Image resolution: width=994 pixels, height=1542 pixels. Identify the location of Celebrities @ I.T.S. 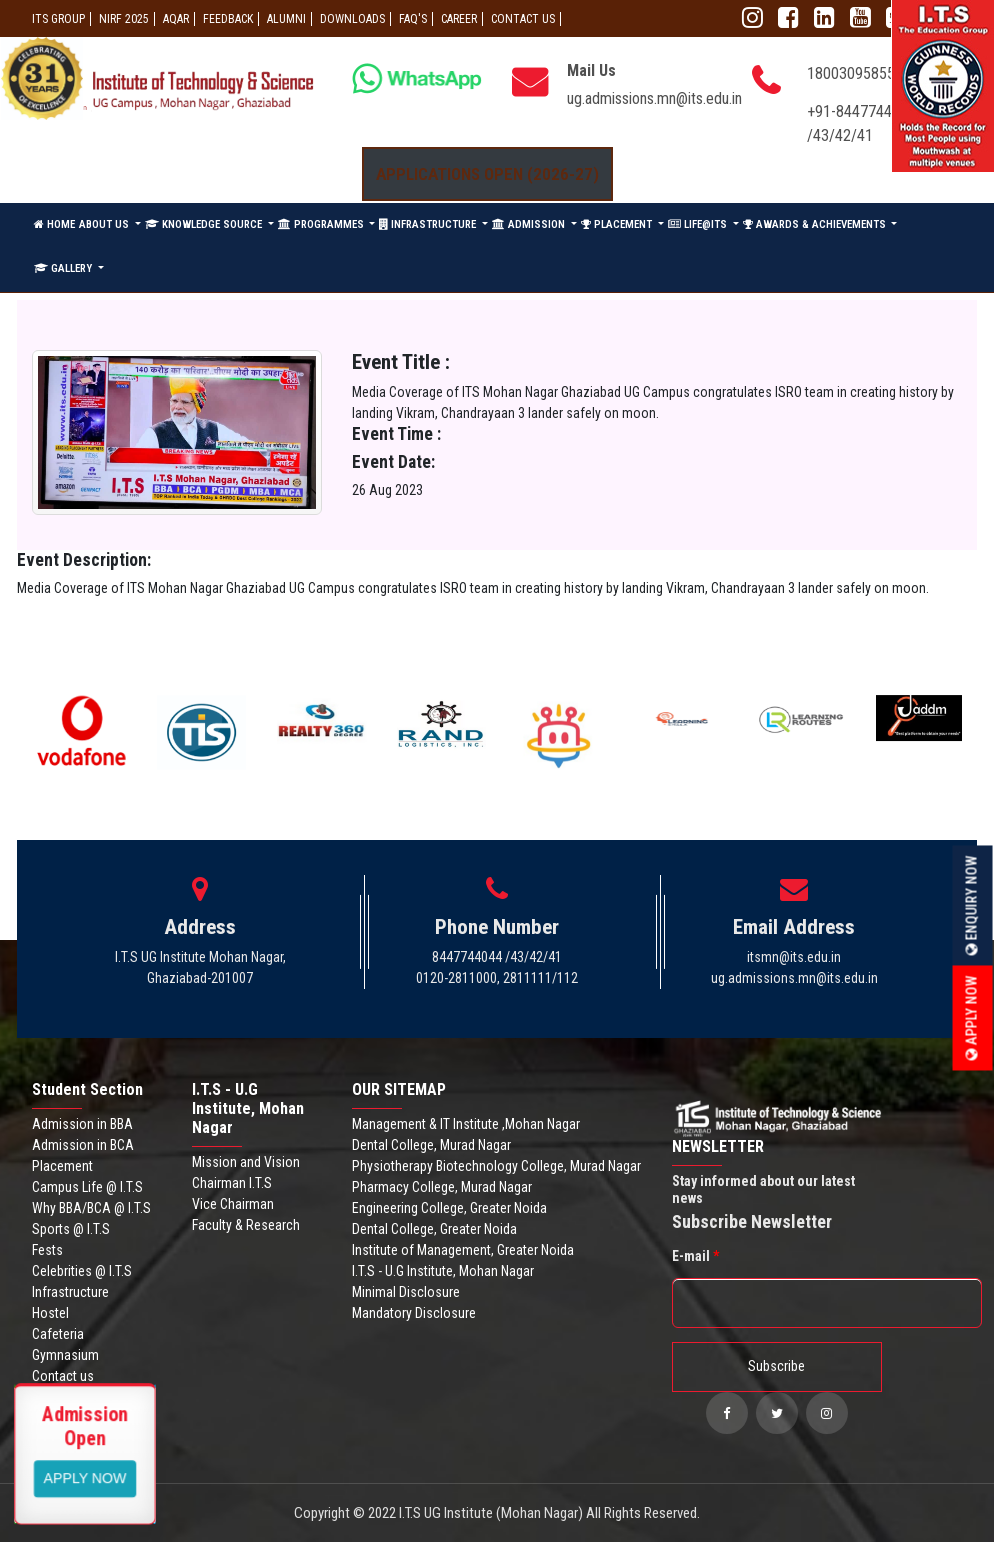
(82, 1271).